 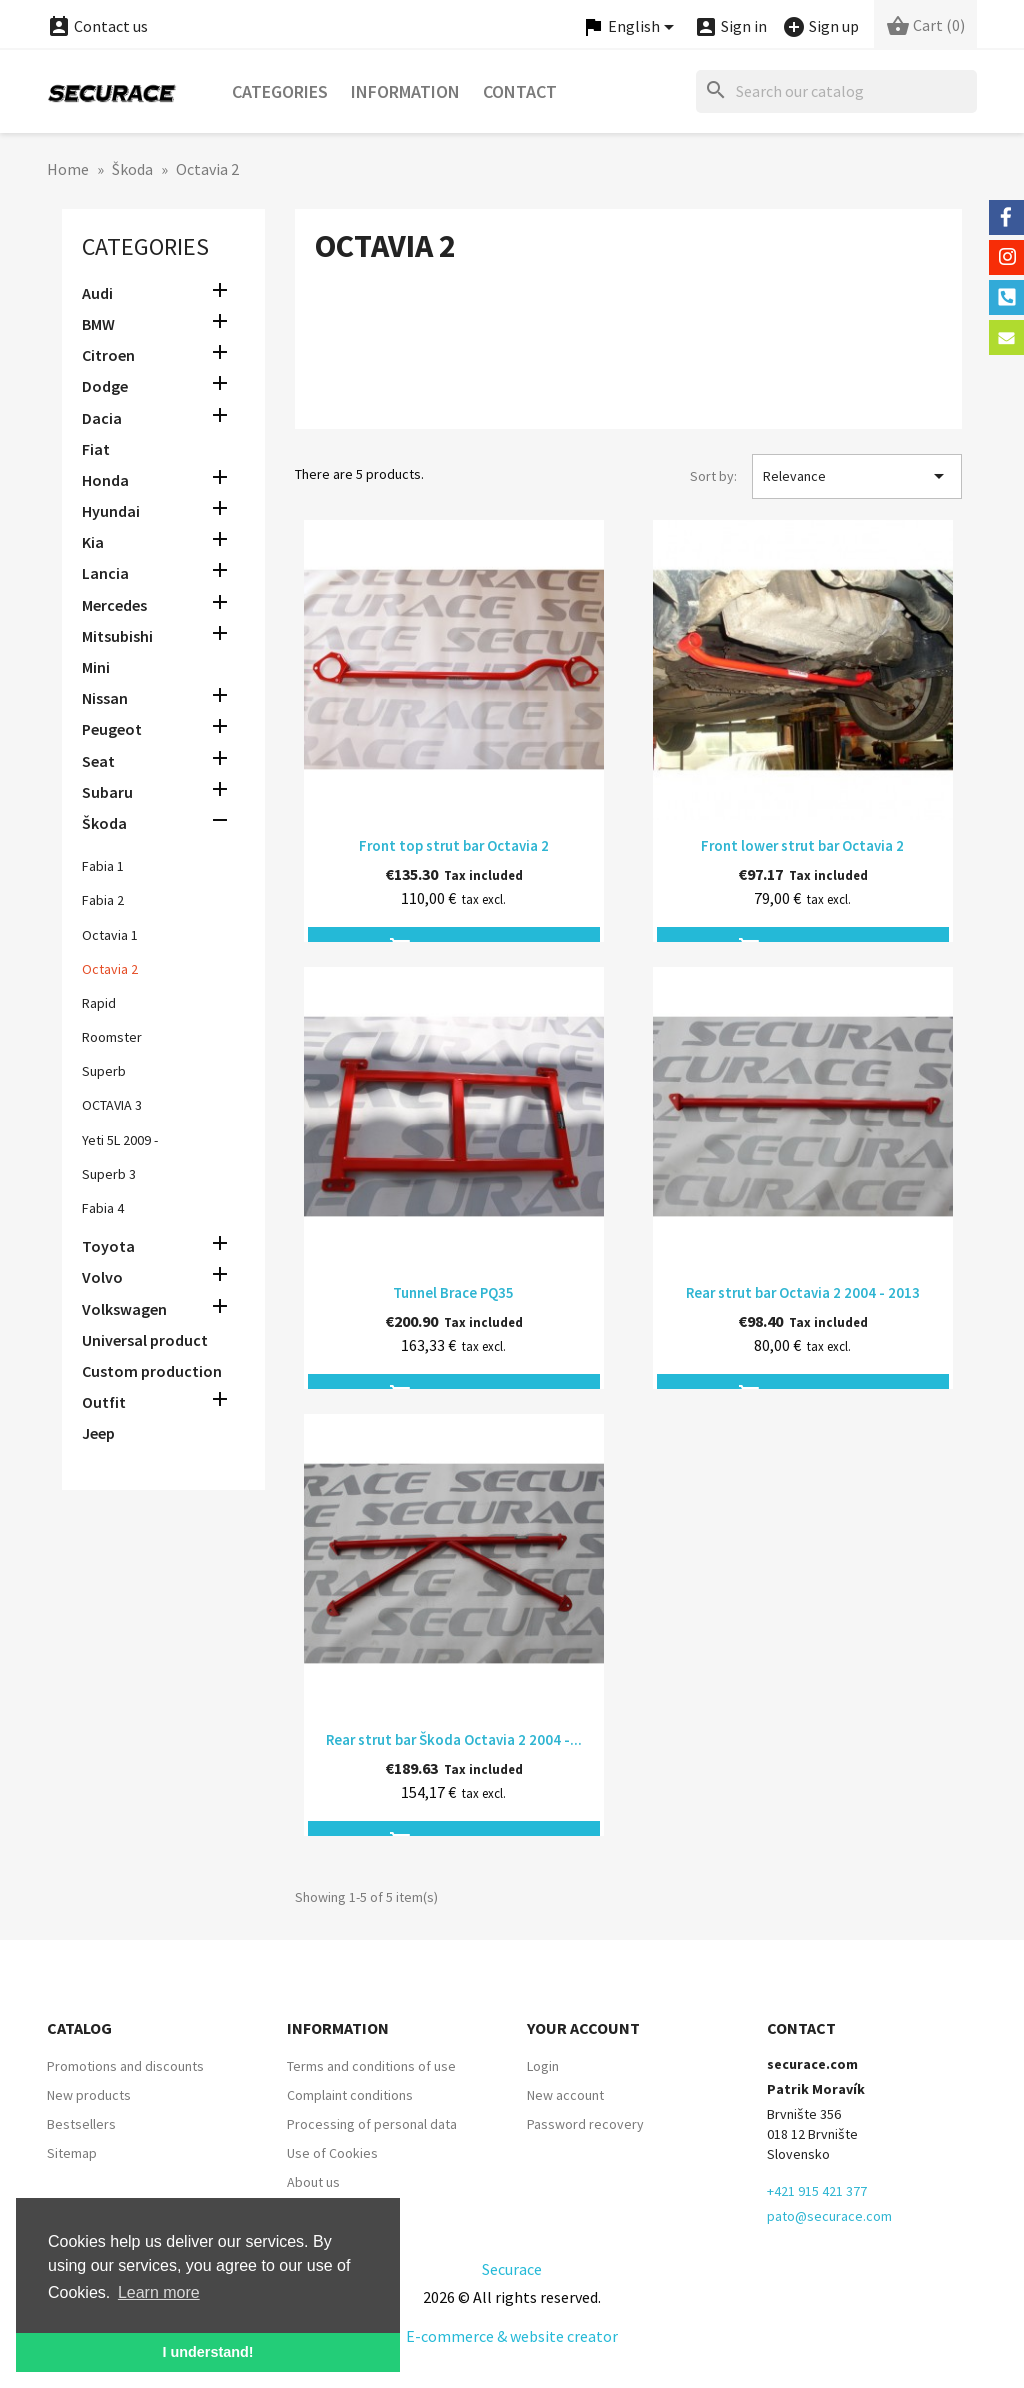 What do you see at coordinates (107, 792) in the screenshot?
I see `Subaru` at bounding box center [107, 792].